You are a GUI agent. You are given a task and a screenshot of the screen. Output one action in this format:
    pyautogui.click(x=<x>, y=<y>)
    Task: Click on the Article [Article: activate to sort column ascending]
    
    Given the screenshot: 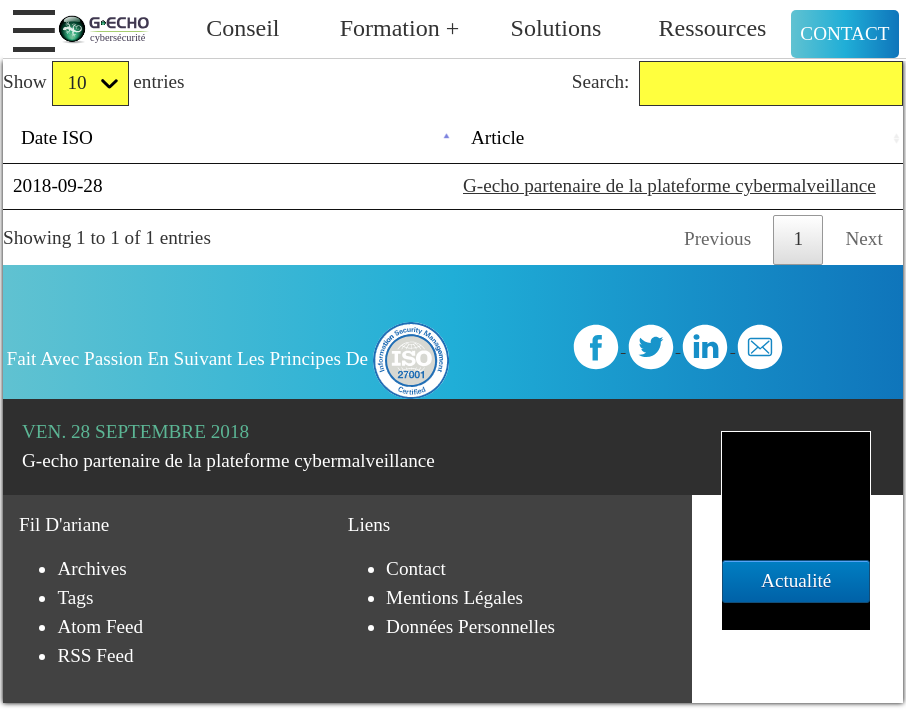 What is the action you would take?
    pyautogui.click(x=497, y=137)
    